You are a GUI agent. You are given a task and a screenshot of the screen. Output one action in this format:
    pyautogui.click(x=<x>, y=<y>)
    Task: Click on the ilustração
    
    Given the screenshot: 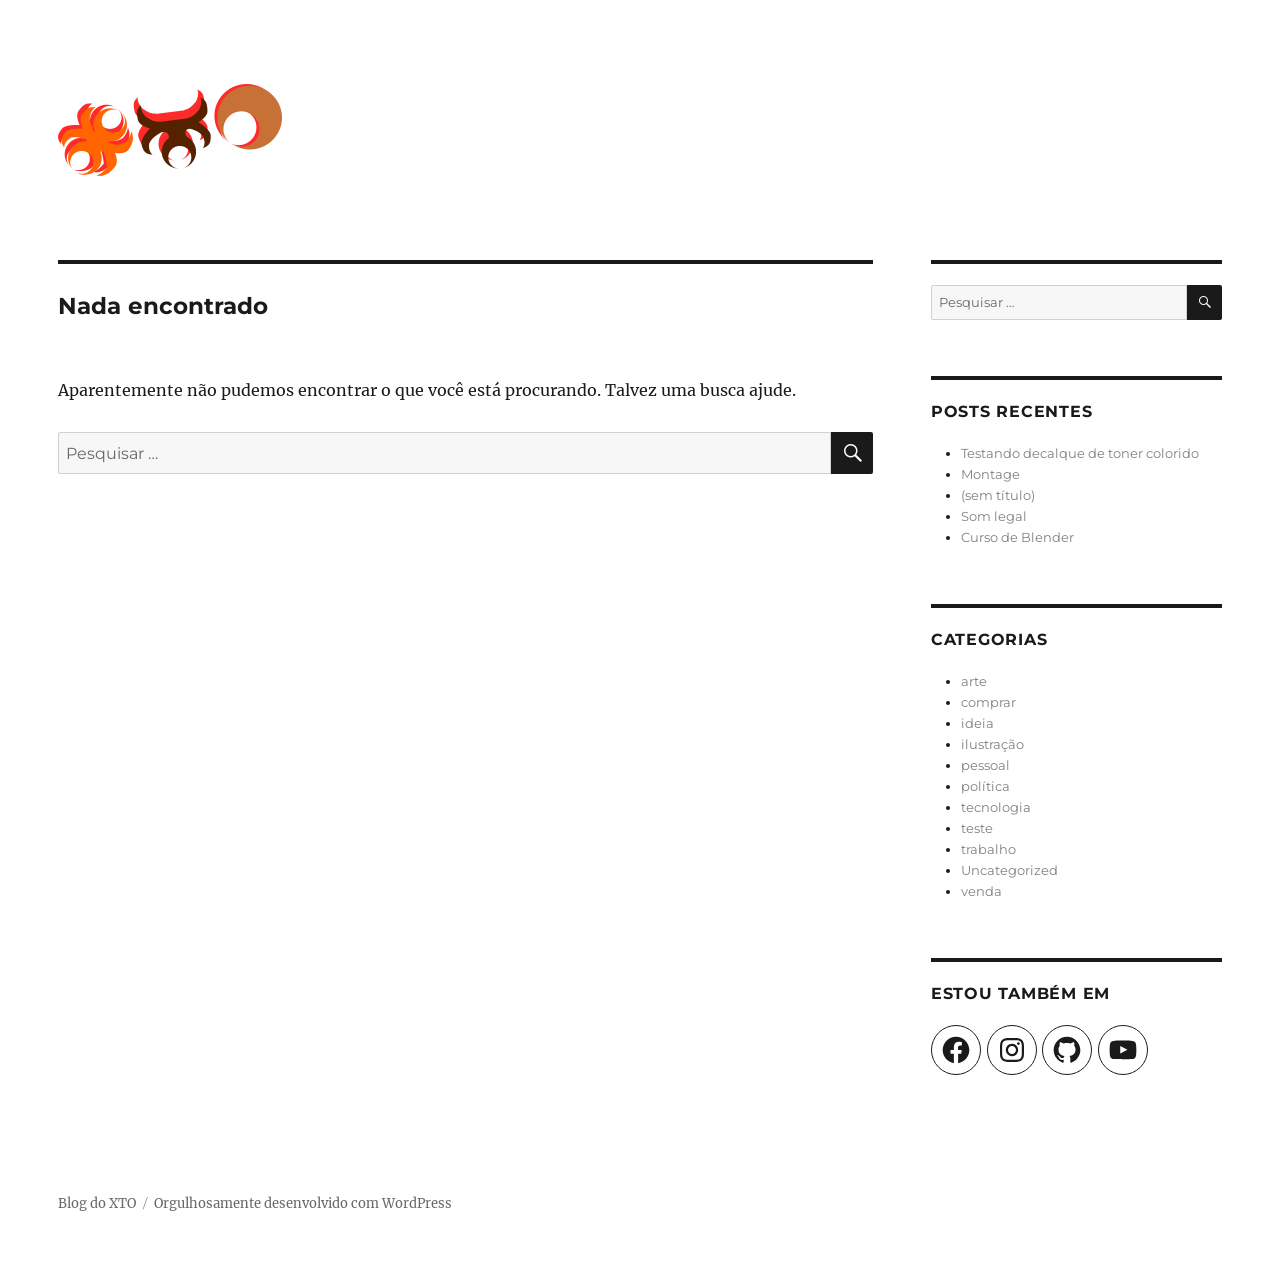 What is the action you would take?
    pyautogui.click(x=992, y=744)
    